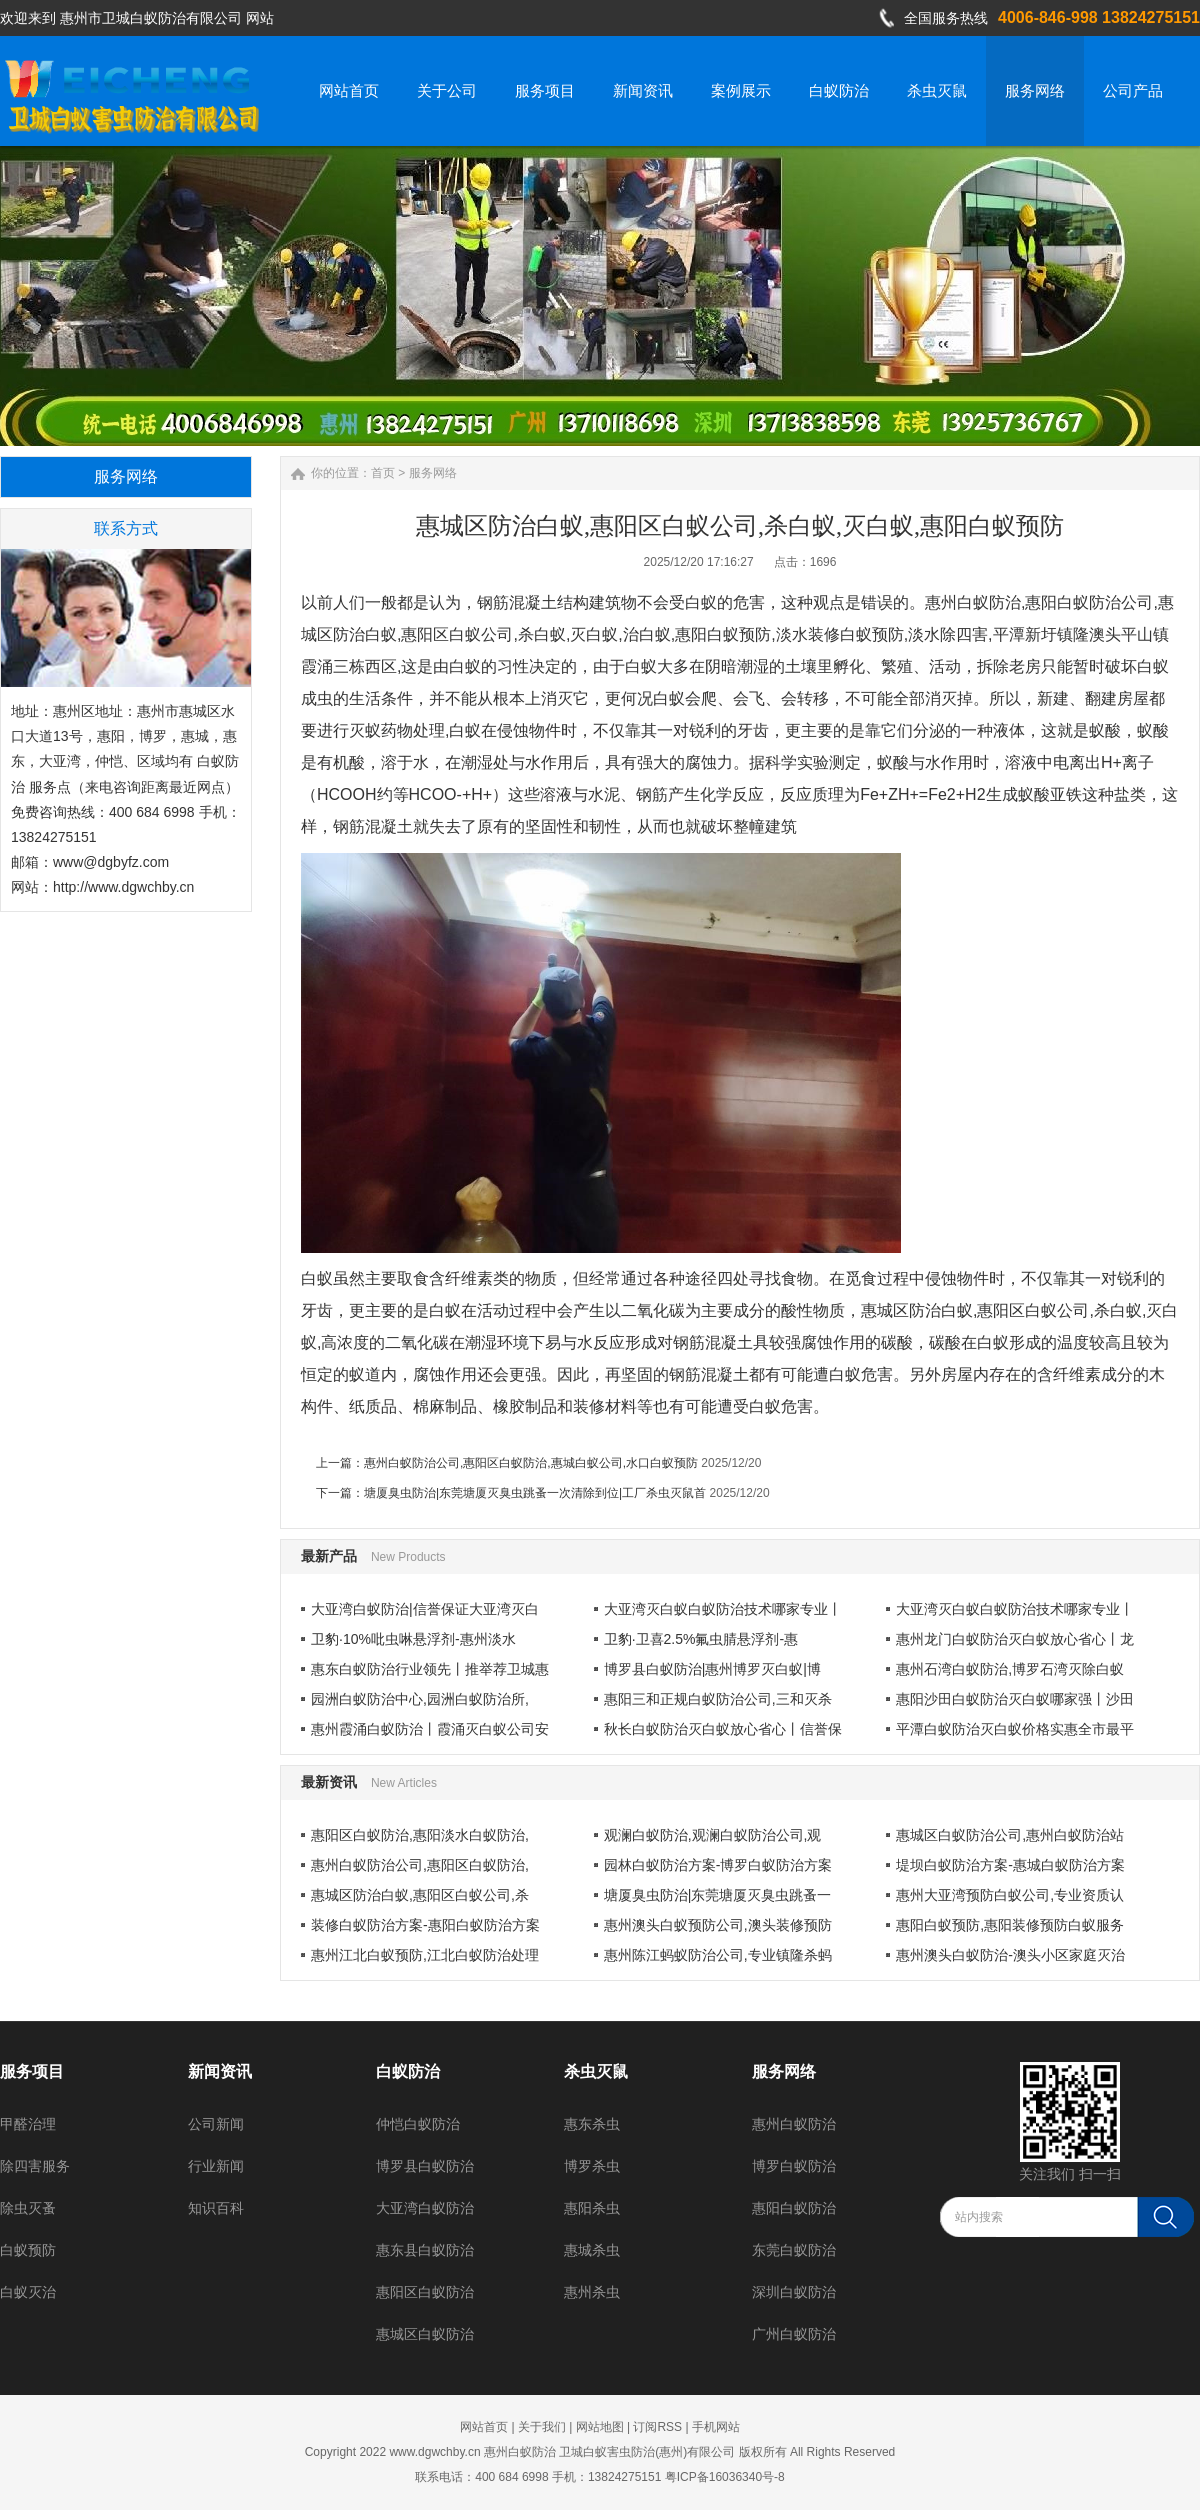 This screenshot has width=1200, height=2510. I want to click on 博罗杀虫, so click(592, 2166).